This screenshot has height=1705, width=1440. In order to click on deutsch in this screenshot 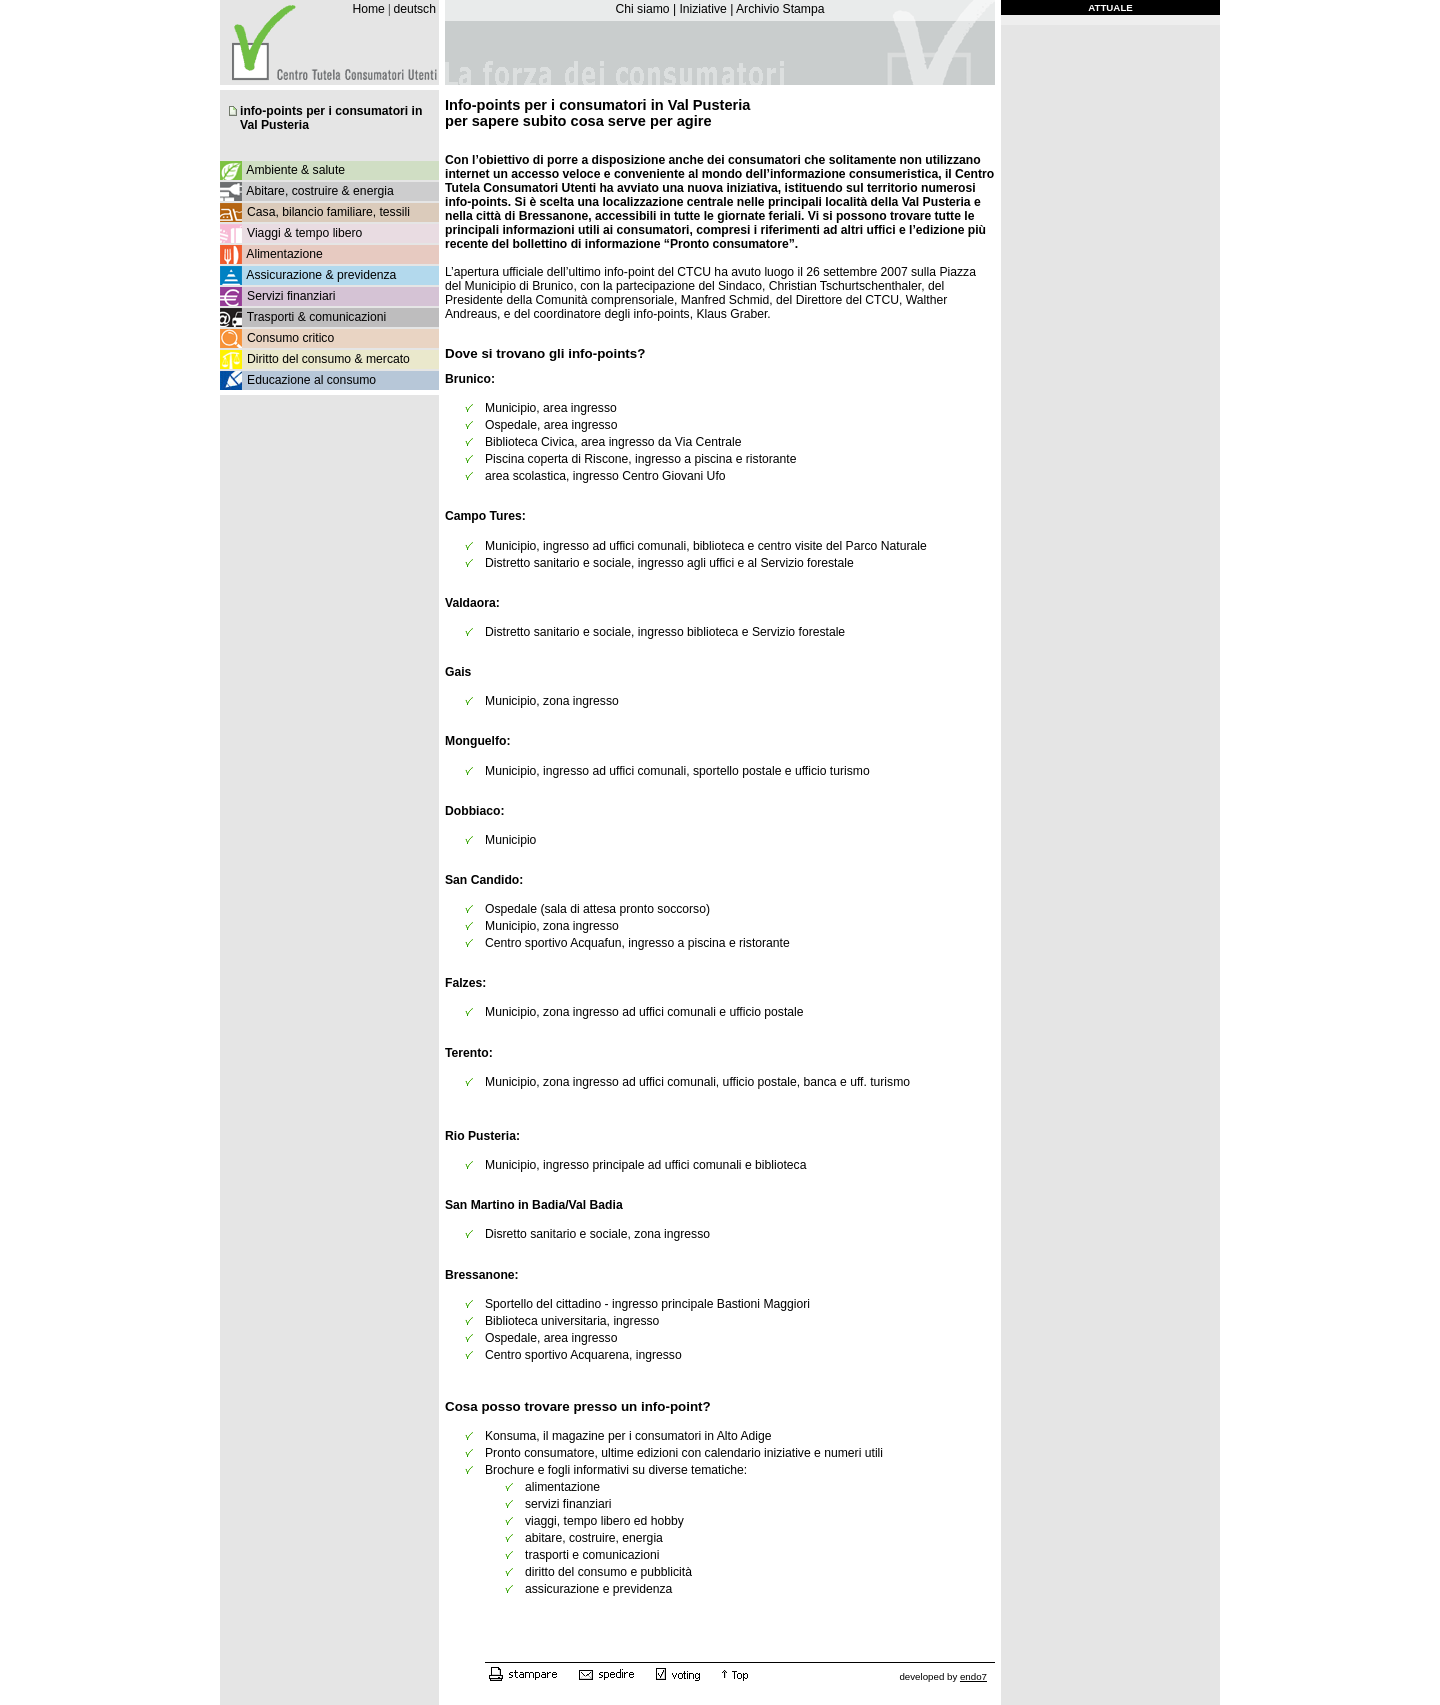, I will do `click(414, 9)`.